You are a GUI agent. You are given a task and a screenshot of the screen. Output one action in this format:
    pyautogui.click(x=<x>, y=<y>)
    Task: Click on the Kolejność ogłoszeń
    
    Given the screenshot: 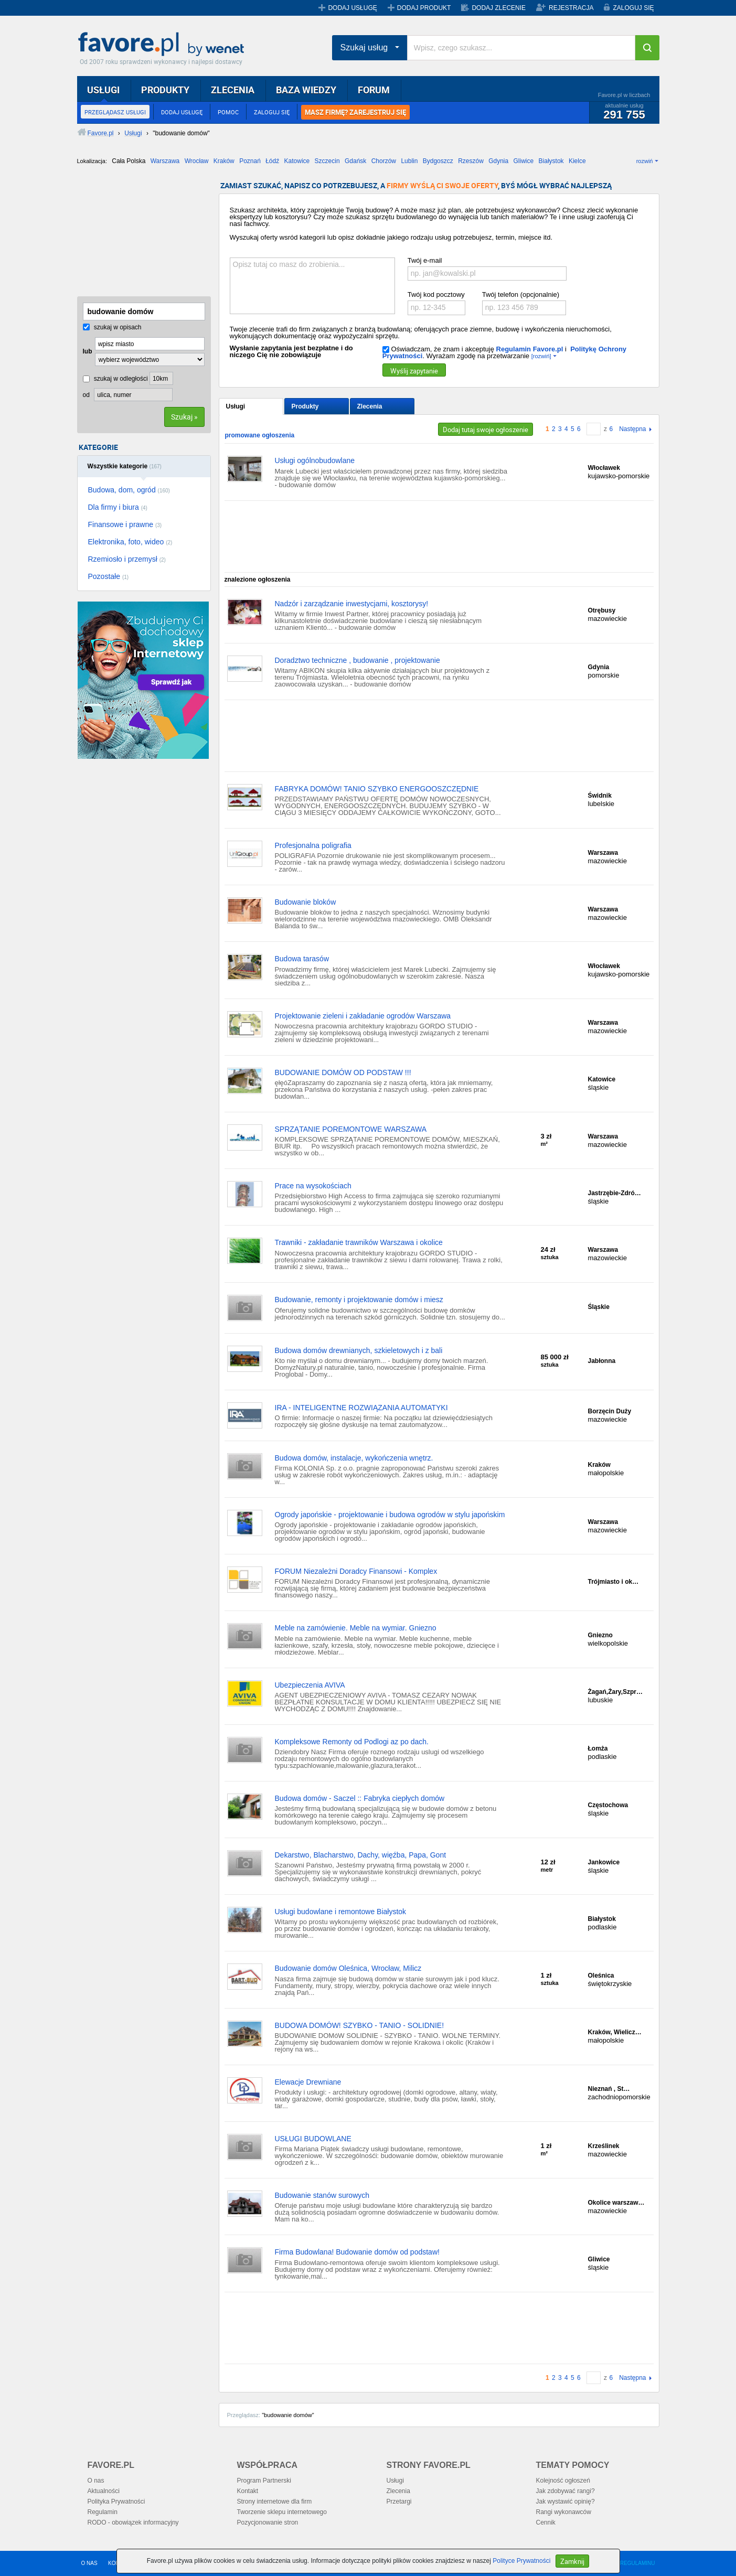 What is the action you would take?
    pyautogui.click(x=563, y=2480)
    